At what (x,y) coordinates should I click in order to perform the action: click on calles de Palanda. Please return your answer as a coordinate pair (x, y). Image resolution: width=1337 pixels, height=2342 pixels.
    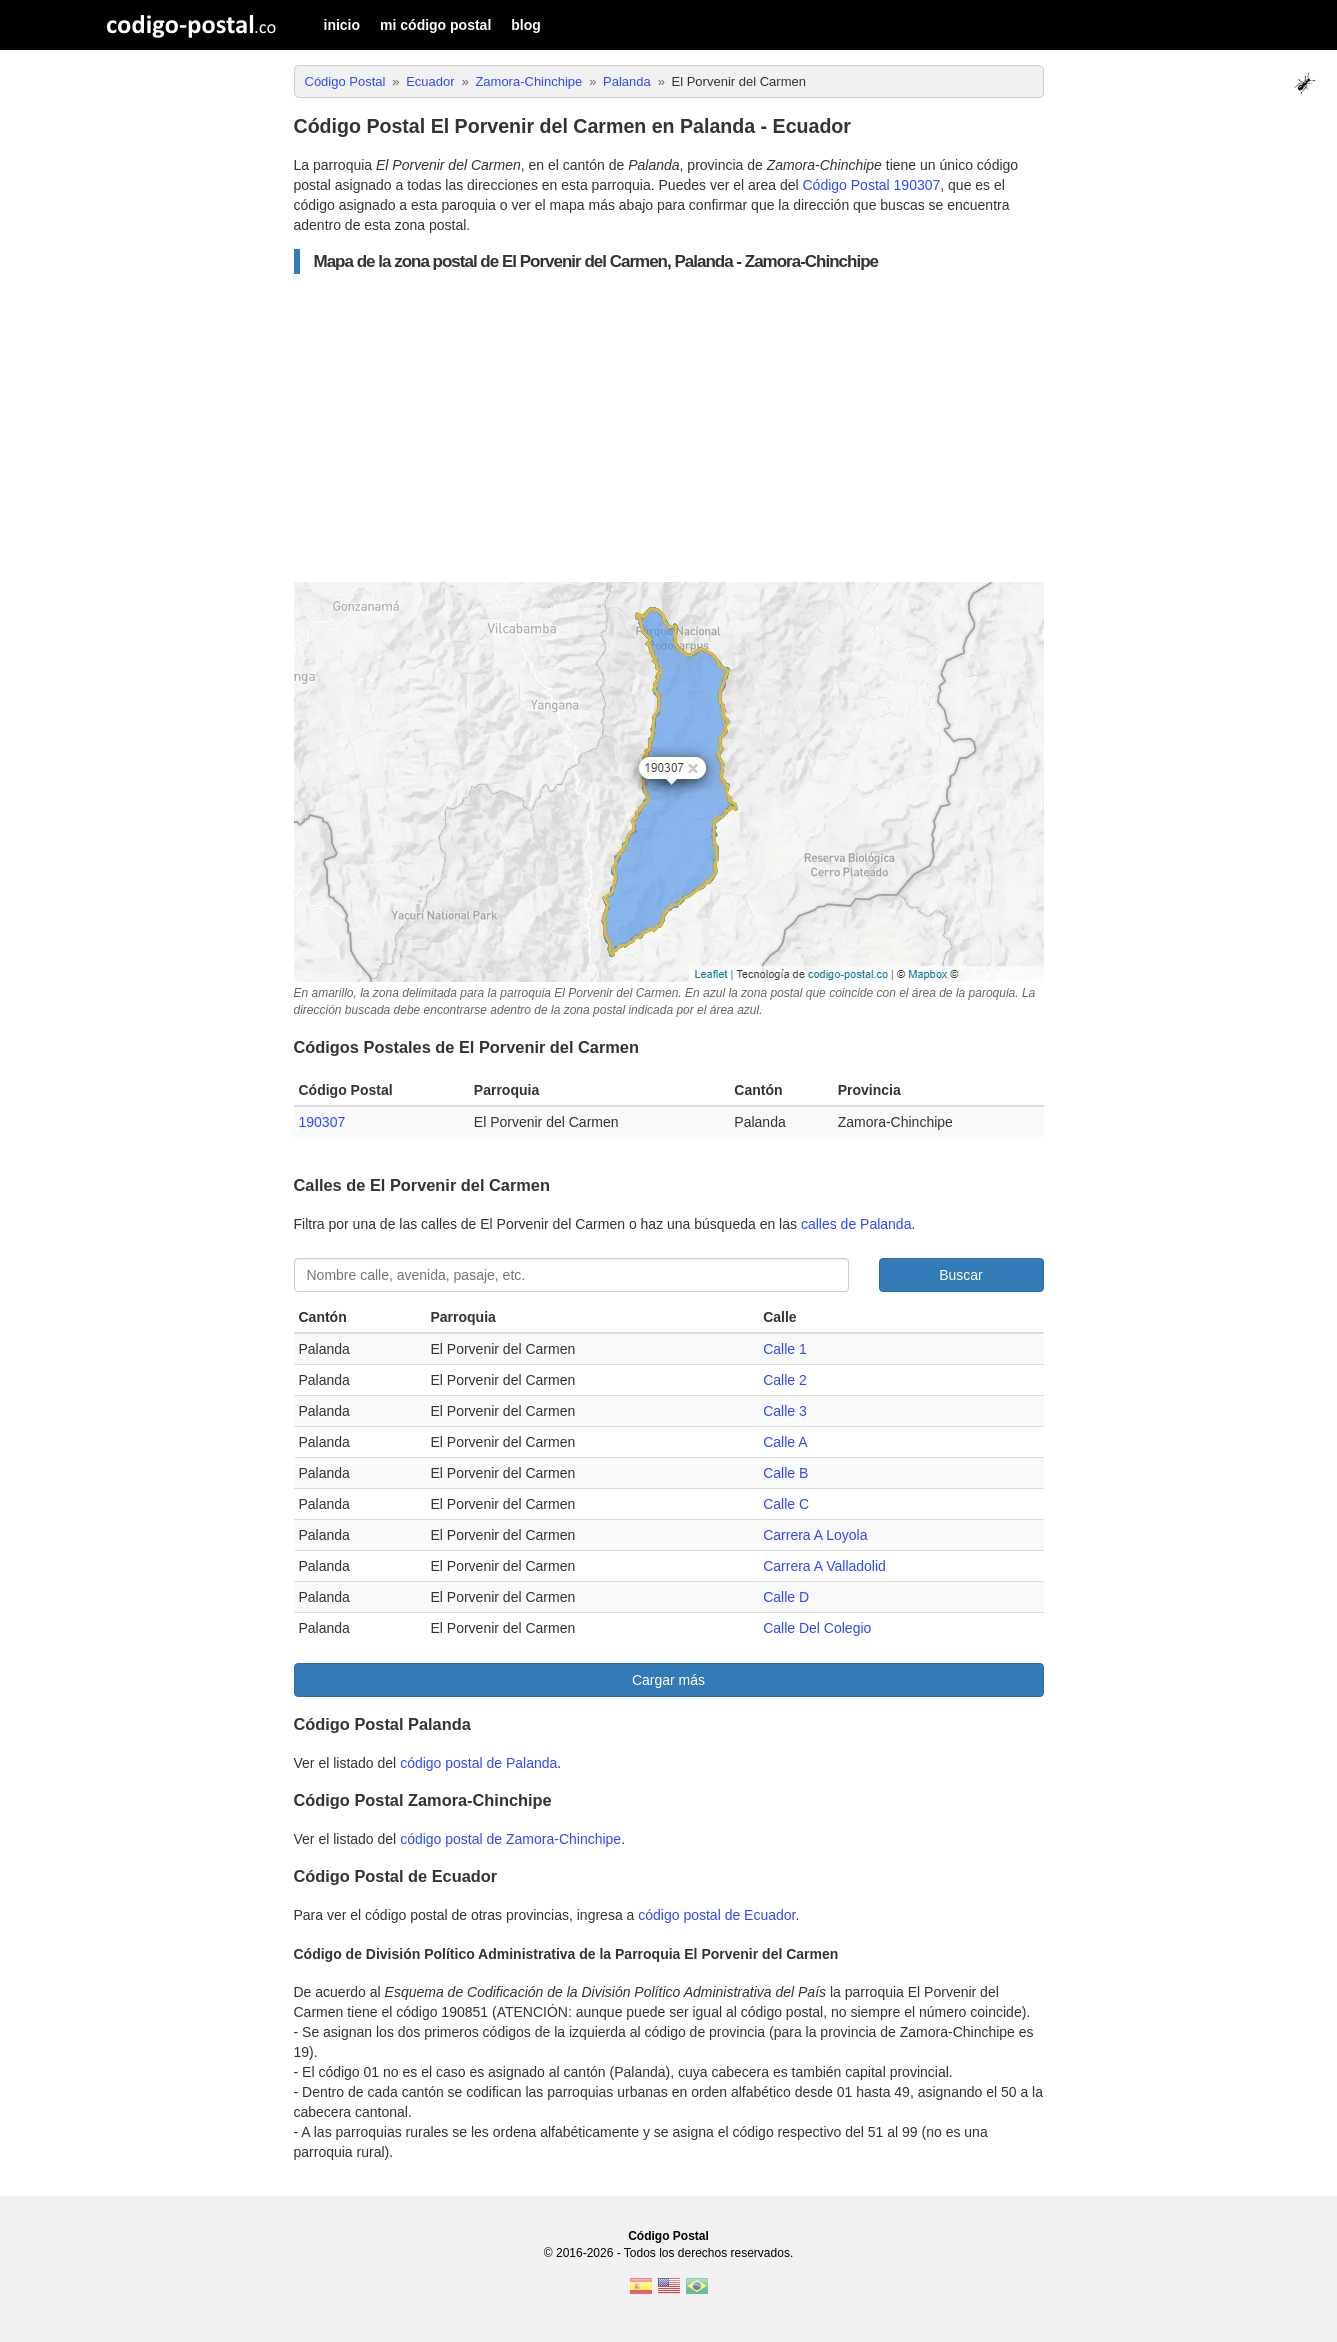
    Looking at the image, I should click on (856, 1224).